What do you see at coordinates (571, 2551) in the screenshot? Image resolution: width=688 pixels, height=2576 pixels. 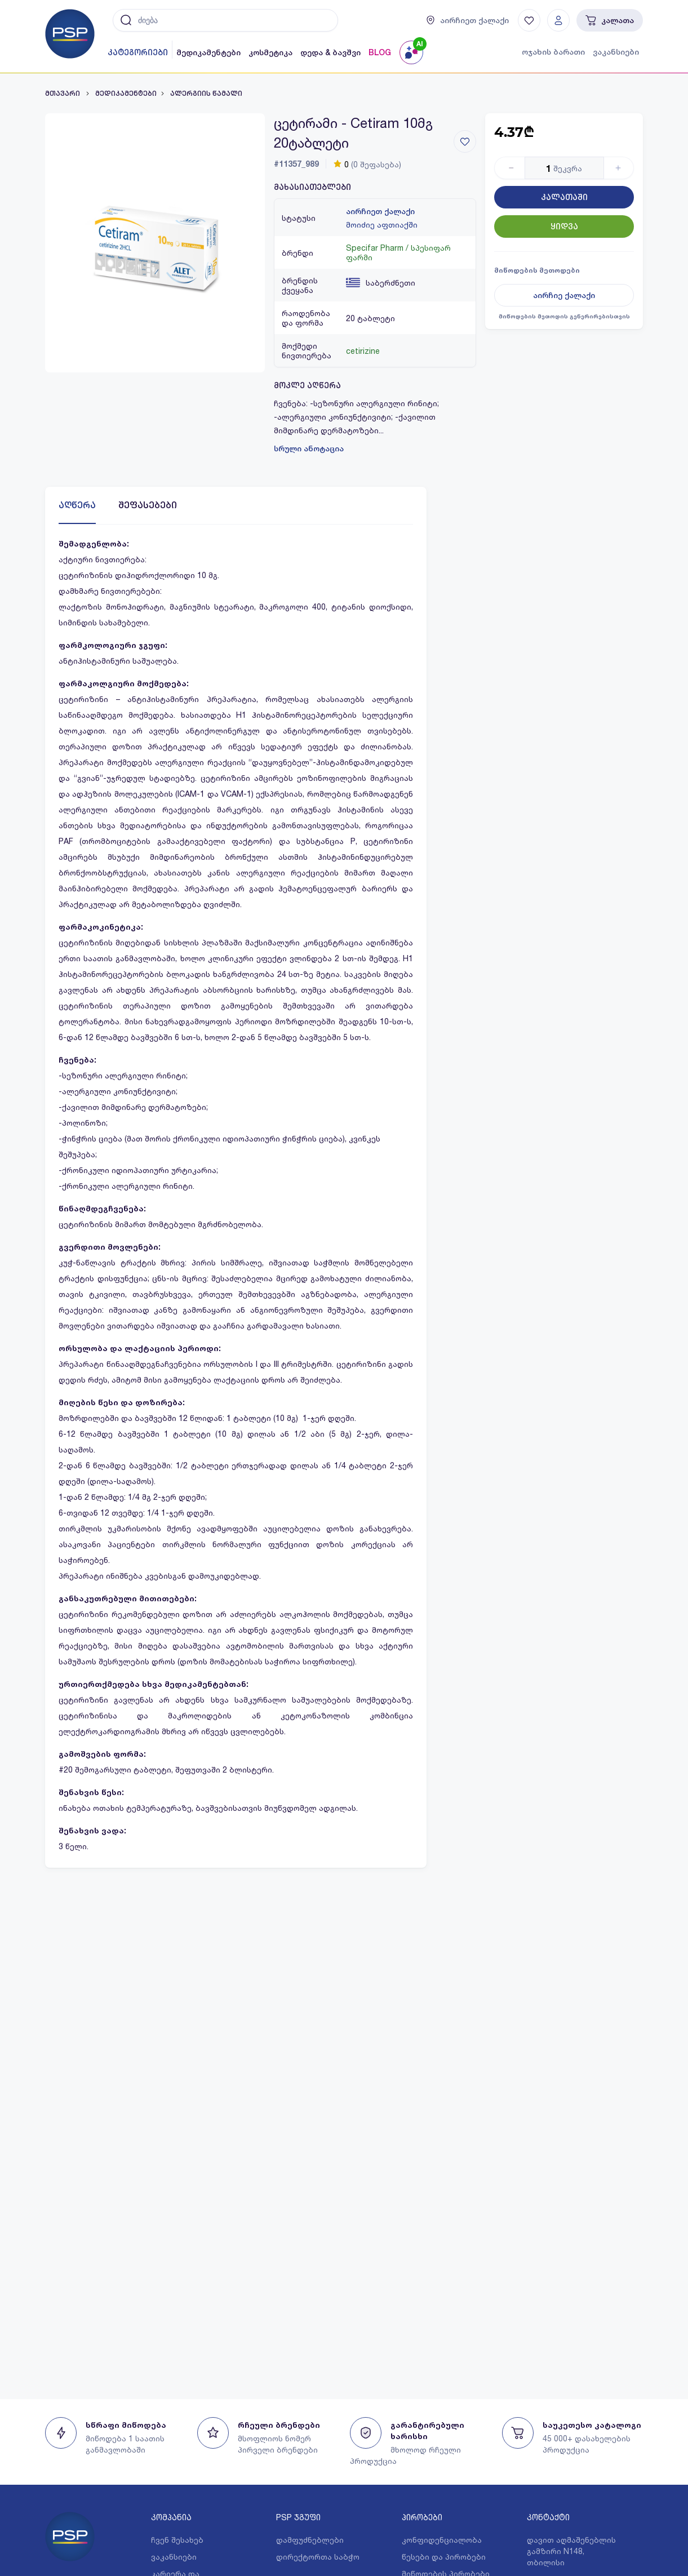 I see `დავით აღმაშენებლის გამზირი N148, თბილისი` at bounding box center [571, 2551].